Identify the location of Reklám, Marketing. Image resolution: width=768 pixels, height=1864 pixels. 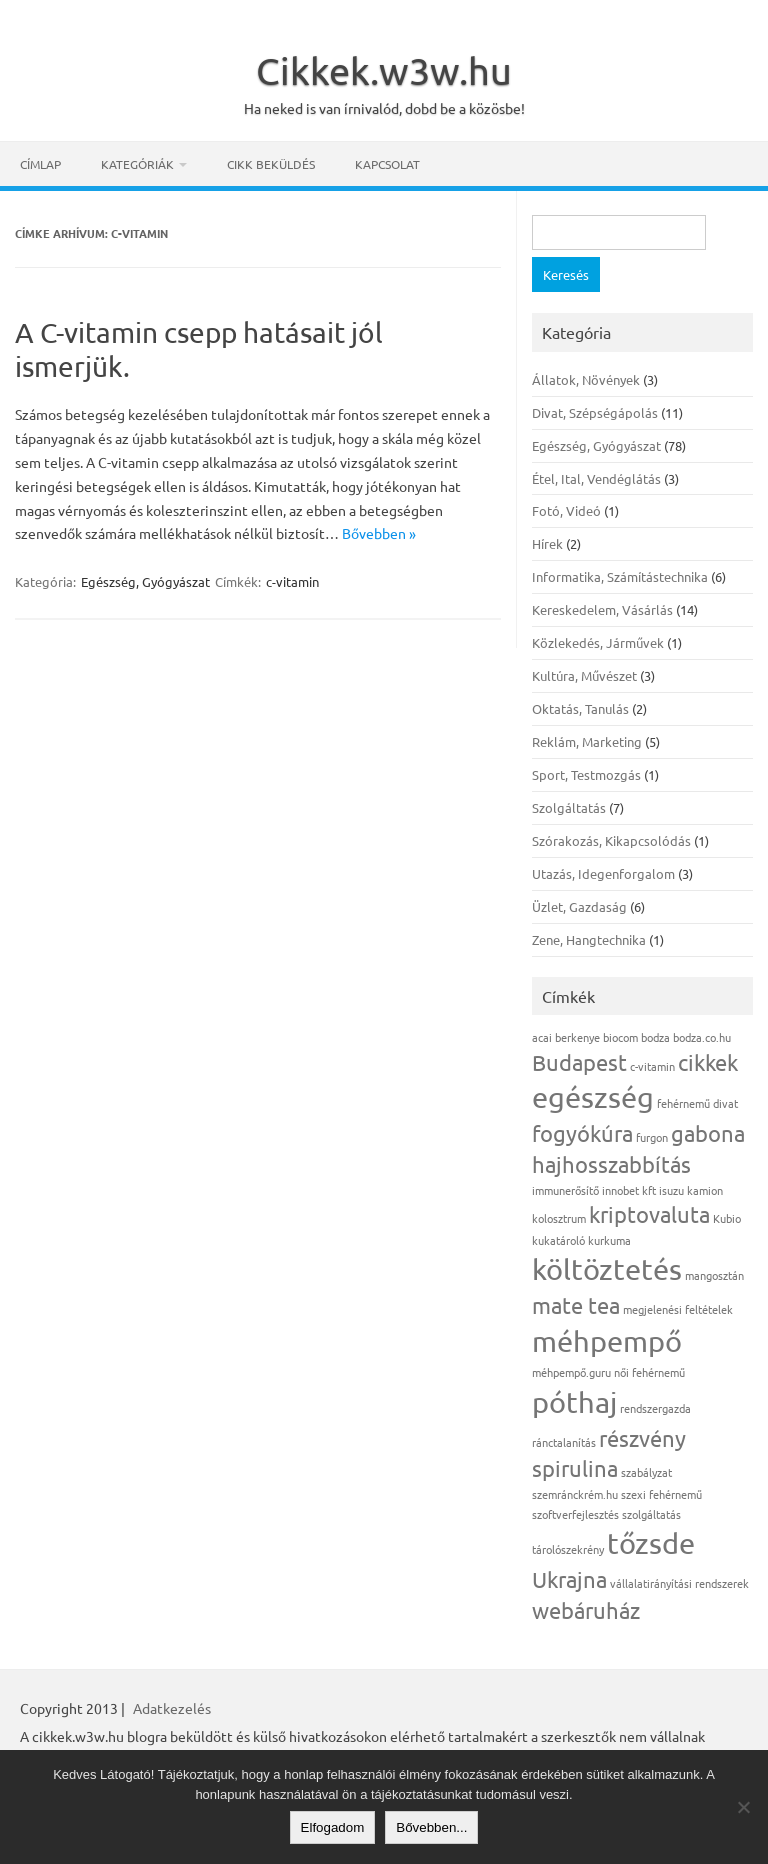
(587, 741).